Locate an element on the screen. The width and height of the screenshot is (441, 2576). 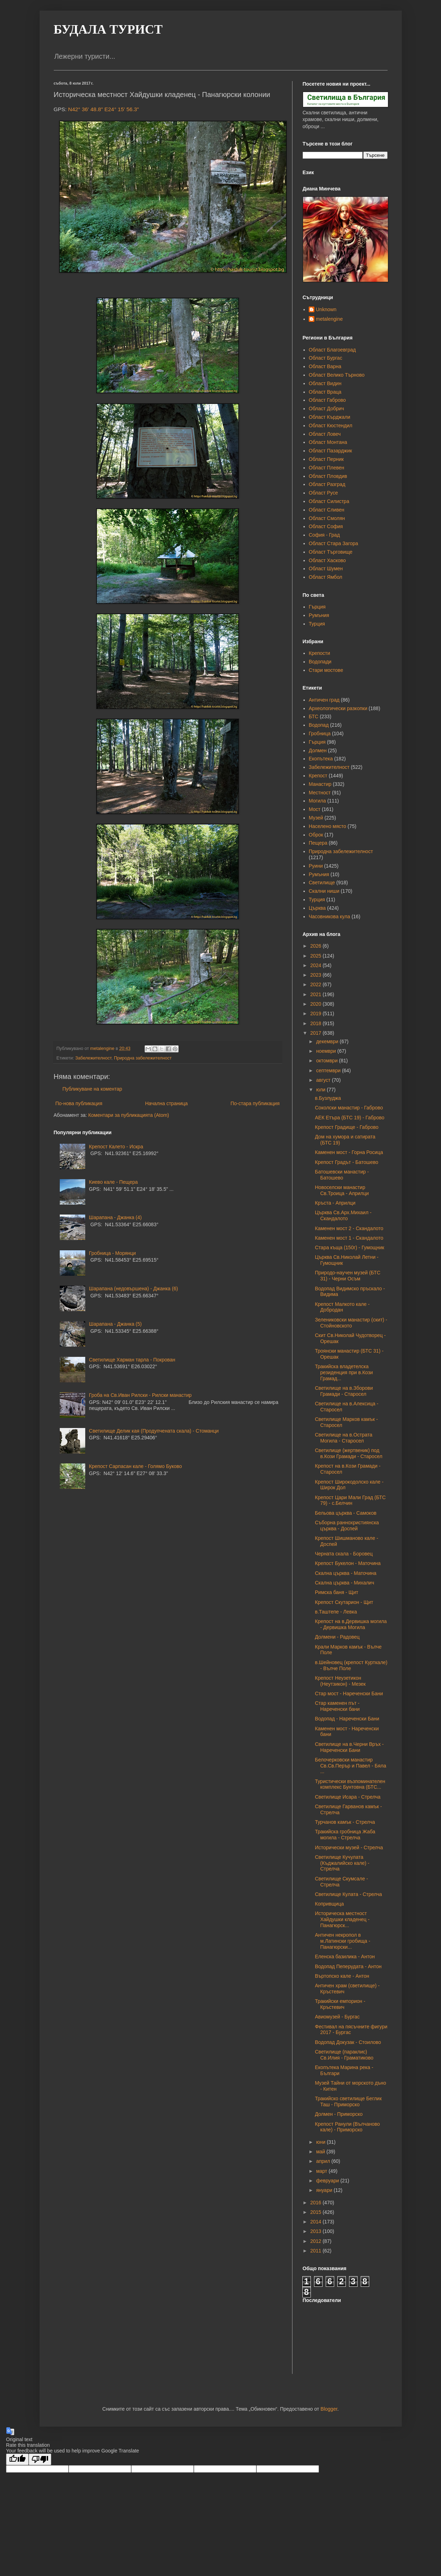
Област Варна is located at coordinates (325, 366).